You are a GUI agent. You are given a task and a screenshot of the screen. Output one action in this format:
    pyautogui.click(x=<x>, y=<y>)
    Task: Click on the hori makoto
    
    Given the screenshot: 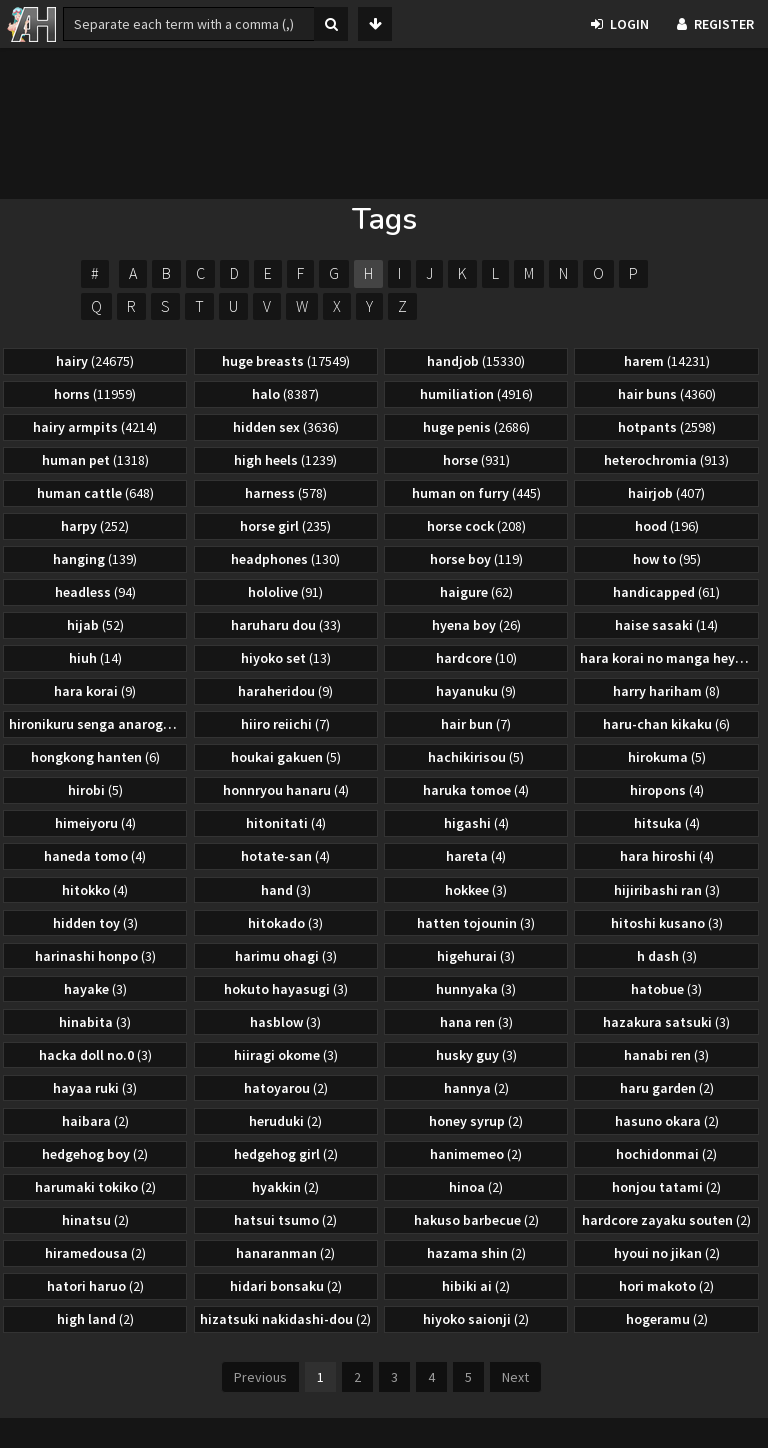 What is the action you would take?
    pyautogui.click(x=666, y=1286)
    